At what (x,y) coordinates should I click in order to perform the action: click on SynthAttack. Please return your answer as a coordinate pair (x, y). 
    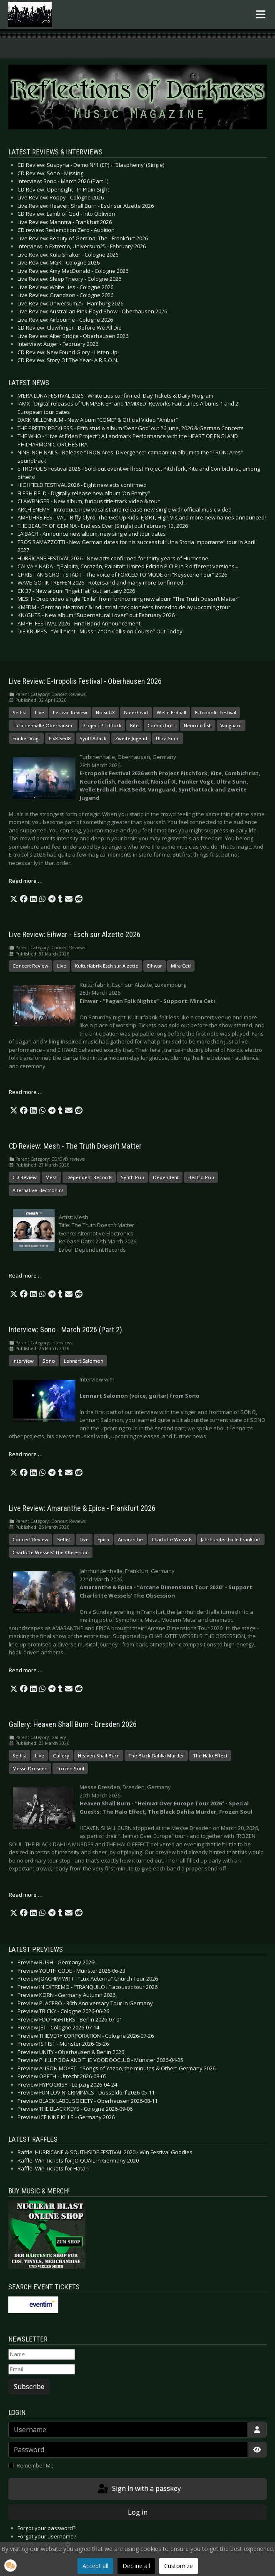
    Looking at the image, I should click on (93, 738).